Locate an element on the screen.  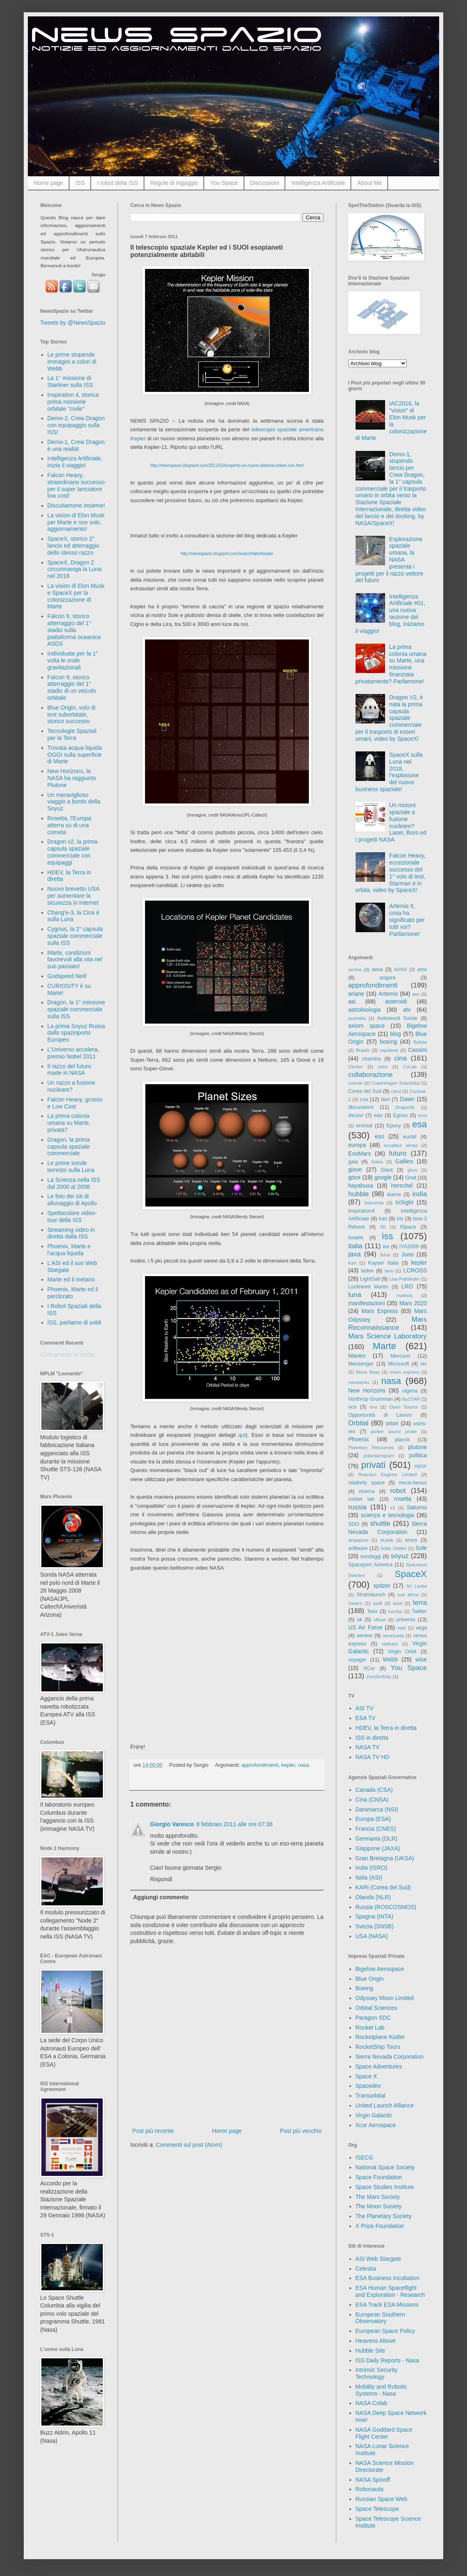
qui is located at coordinates (241, 1435).